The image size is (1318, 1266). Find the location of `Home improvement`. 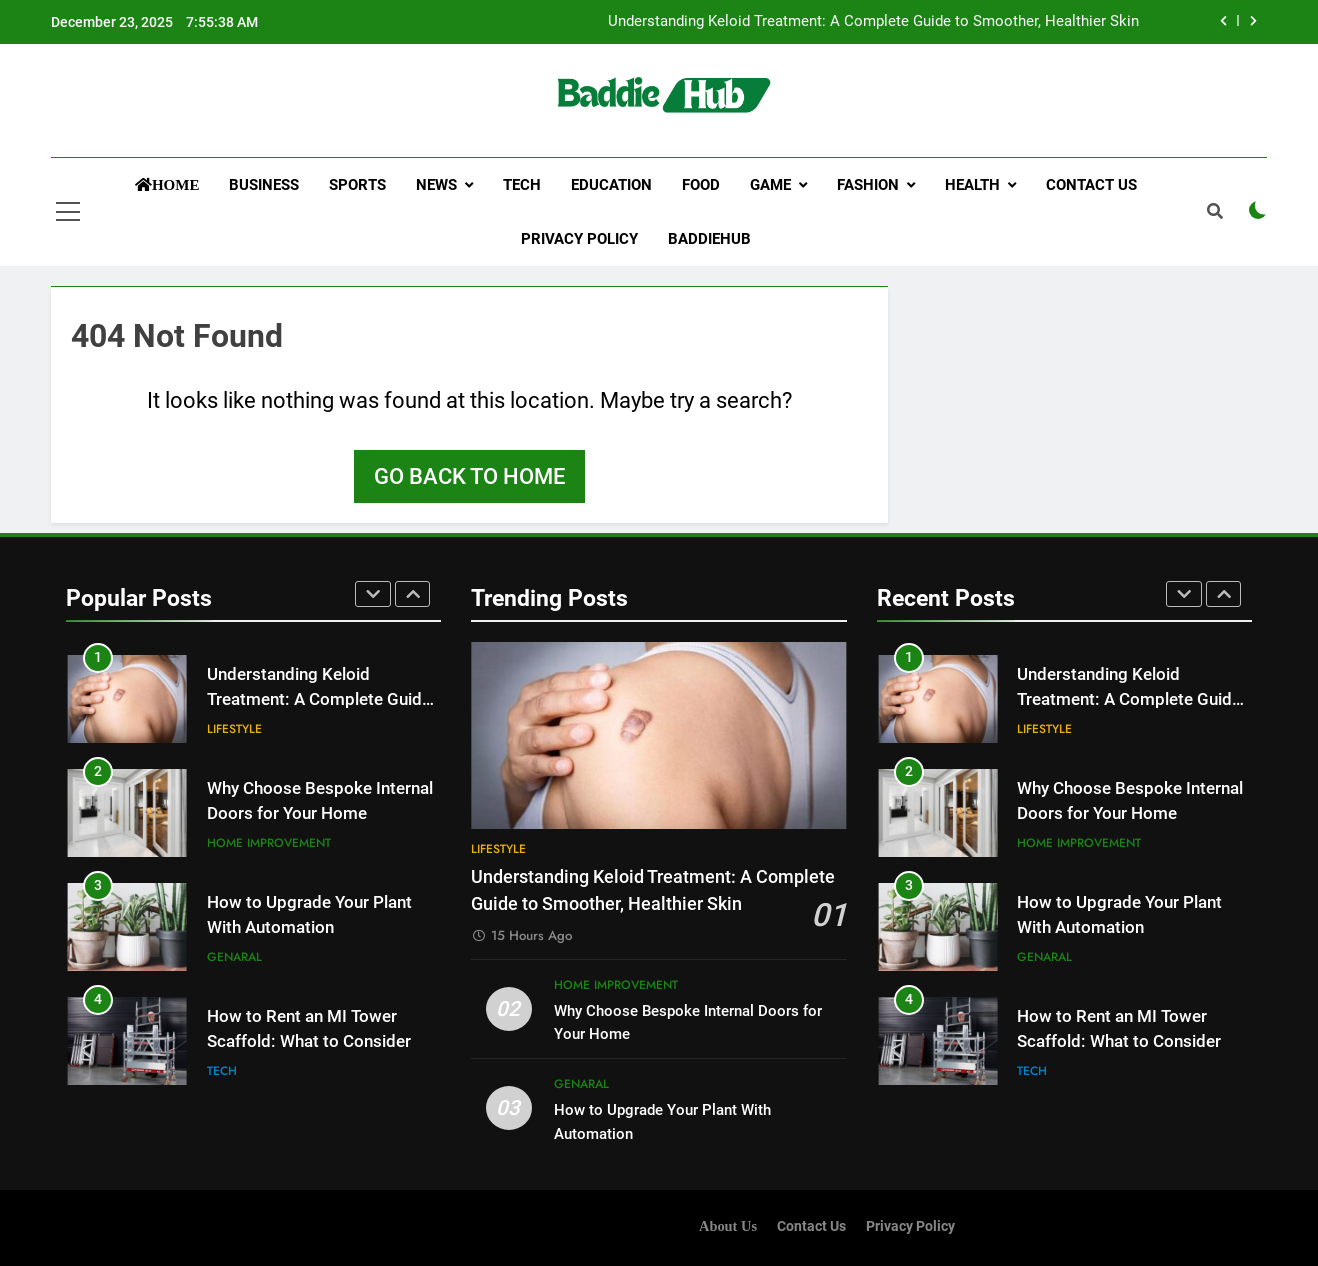

Home improvement is located at coordinates (269, 843).